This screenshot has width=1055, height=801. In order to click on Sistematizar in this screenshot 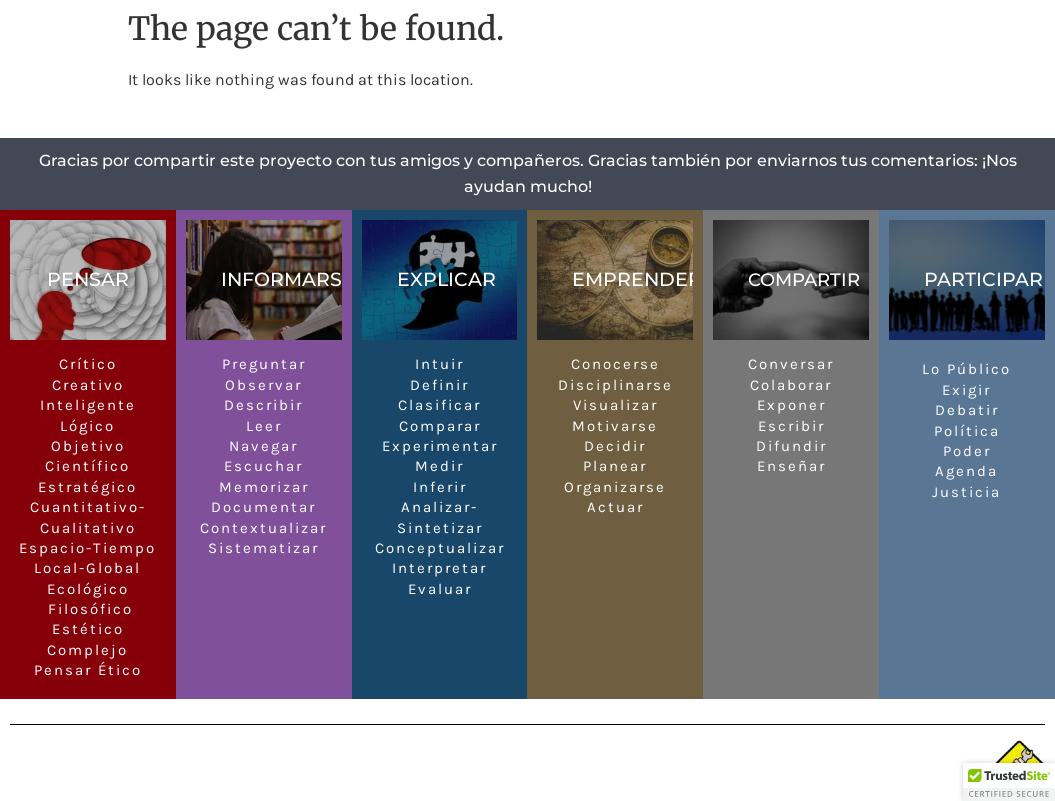, I will do `click(263, 548)`.